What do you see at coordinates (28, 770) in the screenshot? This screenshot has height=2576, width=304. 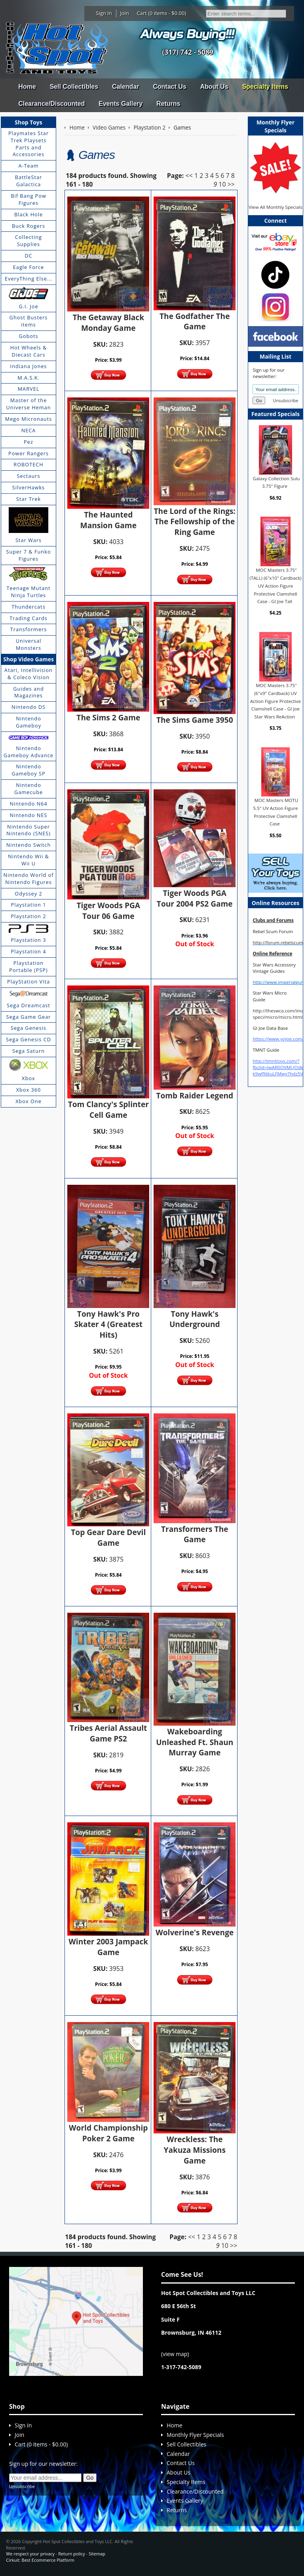 I see `Nintendo Gameboy SP` at bounding box center [28, 770].